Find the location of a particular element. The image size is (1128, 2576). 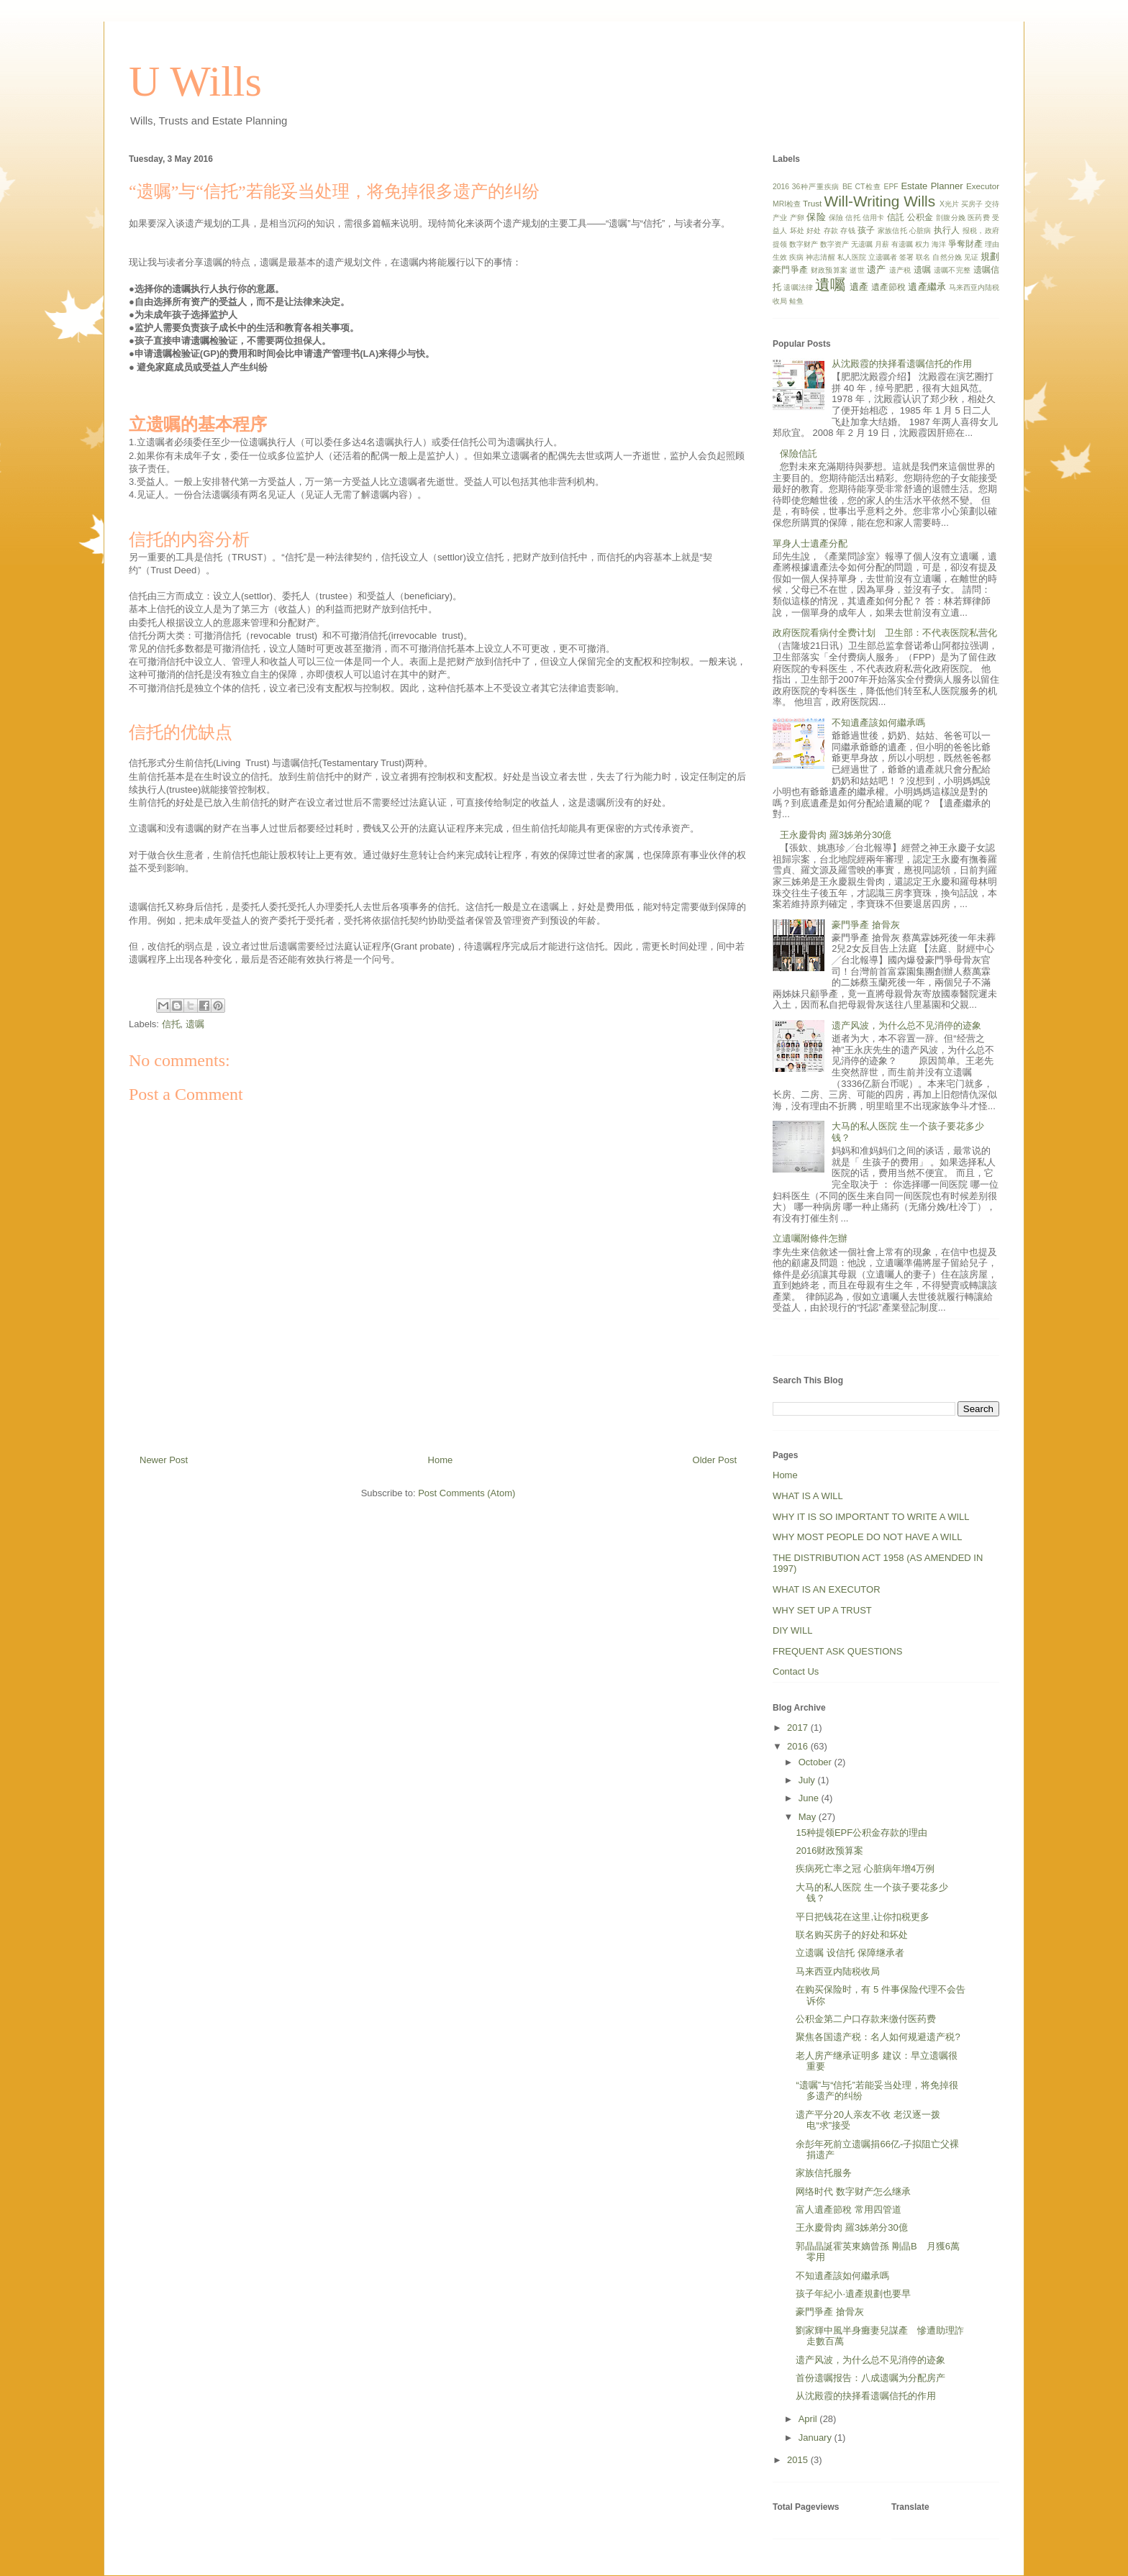

首份遗嘱报告：八成遗嘱为分配房产 is located at coordinates (870, 2377).